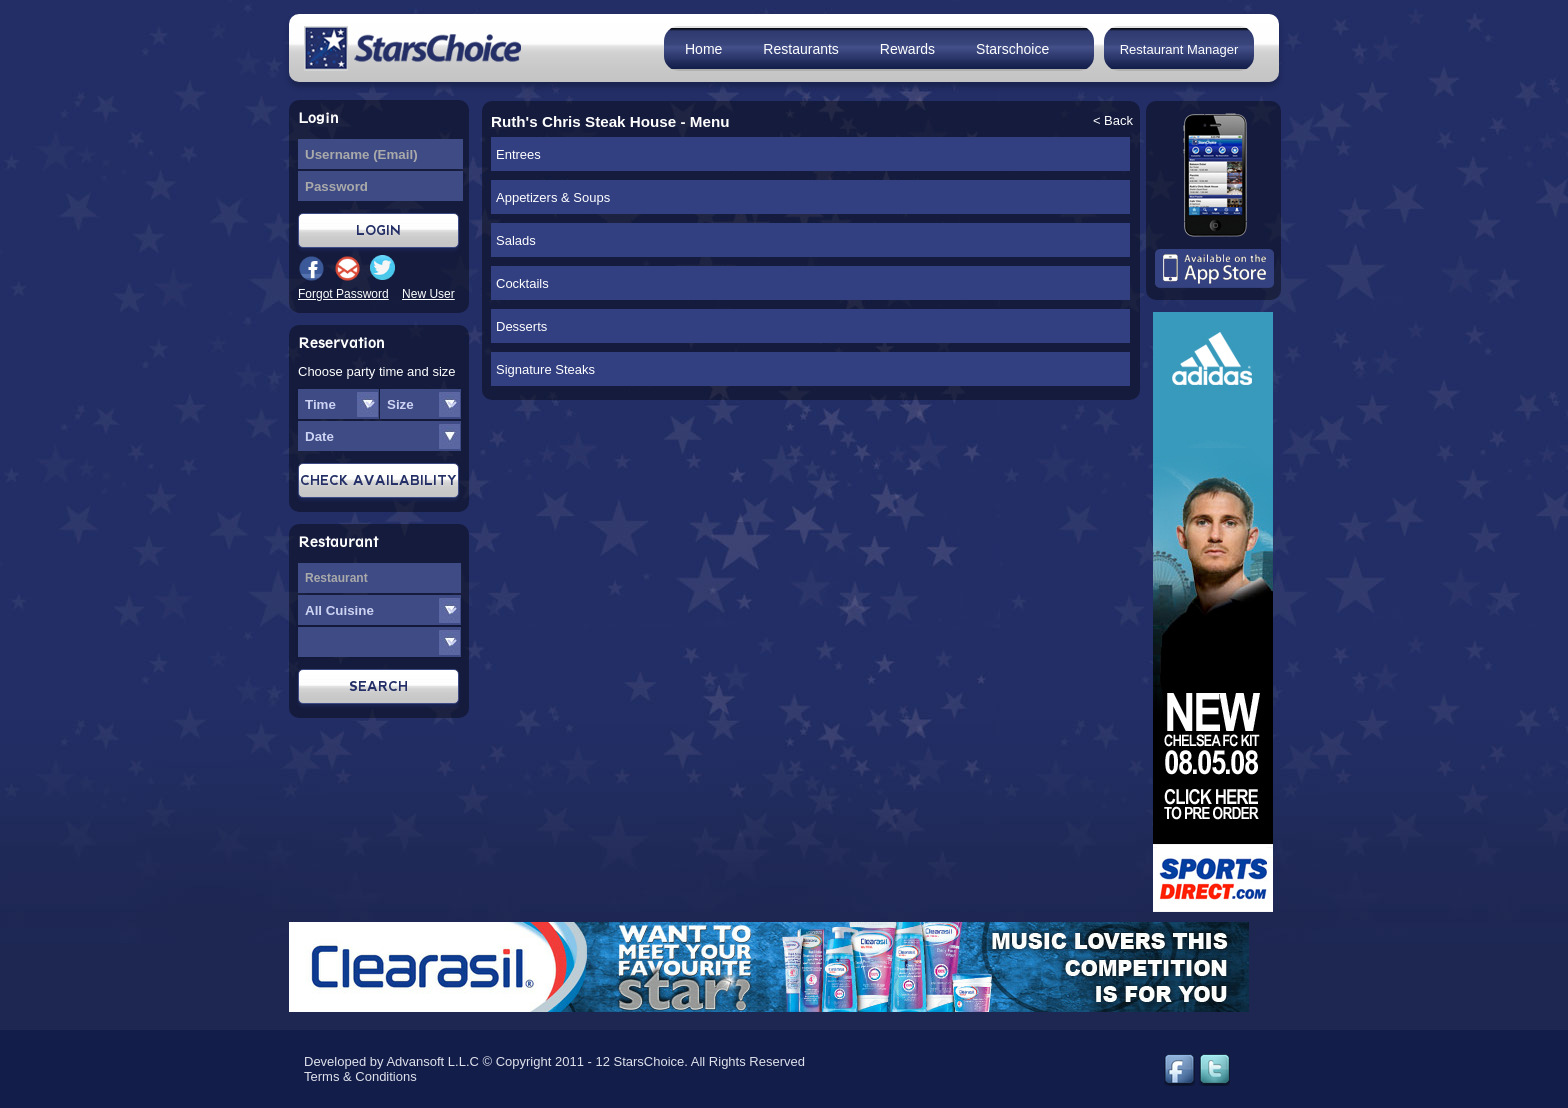  Describe the element at coordinates (907, 49) in the screenshot. I see `Rewards` at that location.